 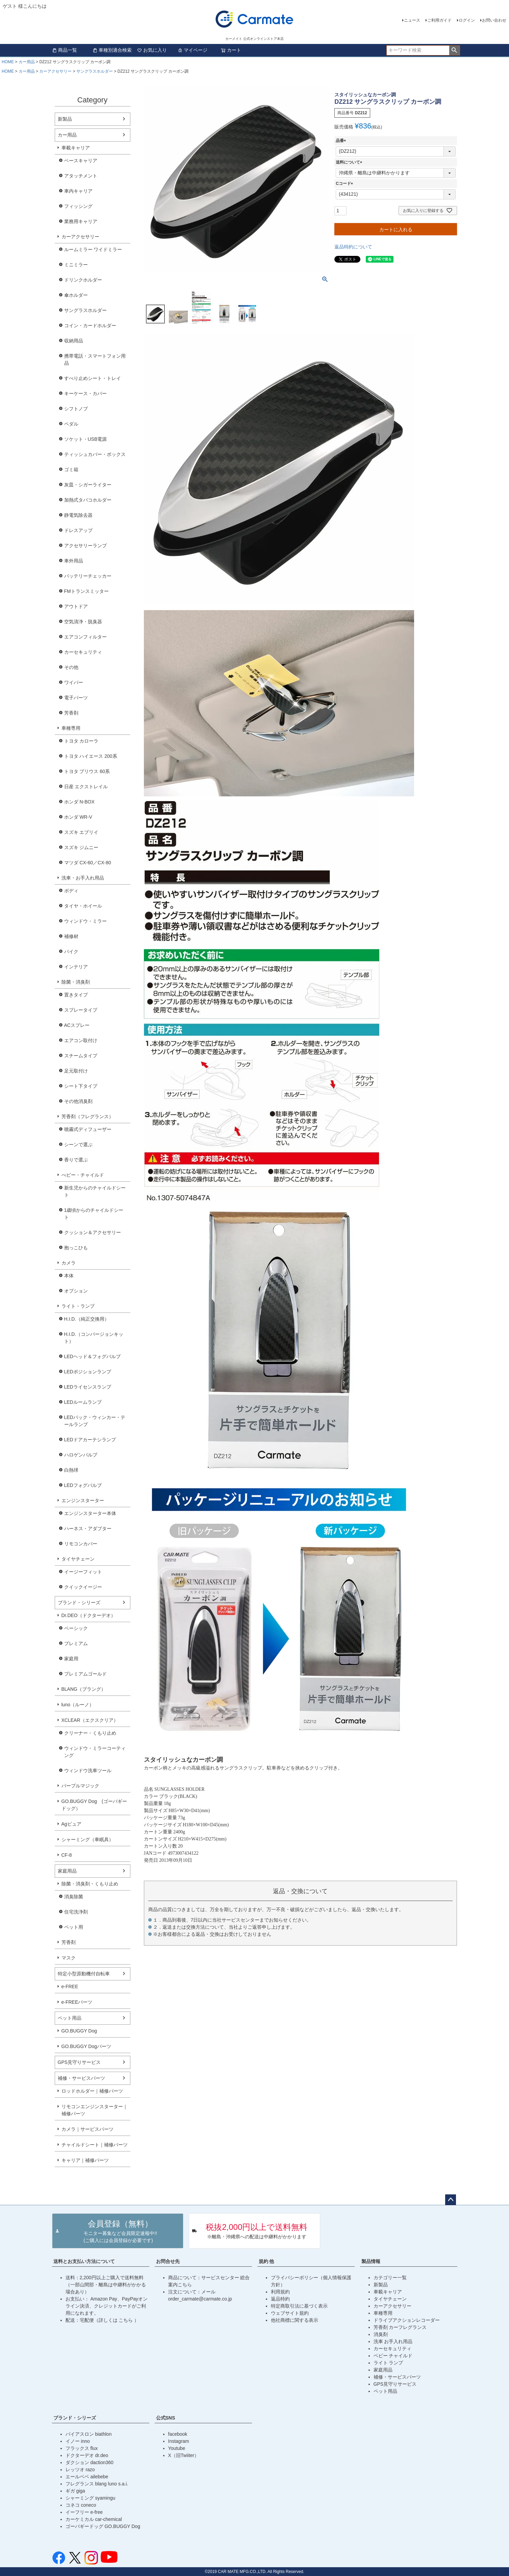 I want to click on ご利用ガイド, so click(x=439, y=20).